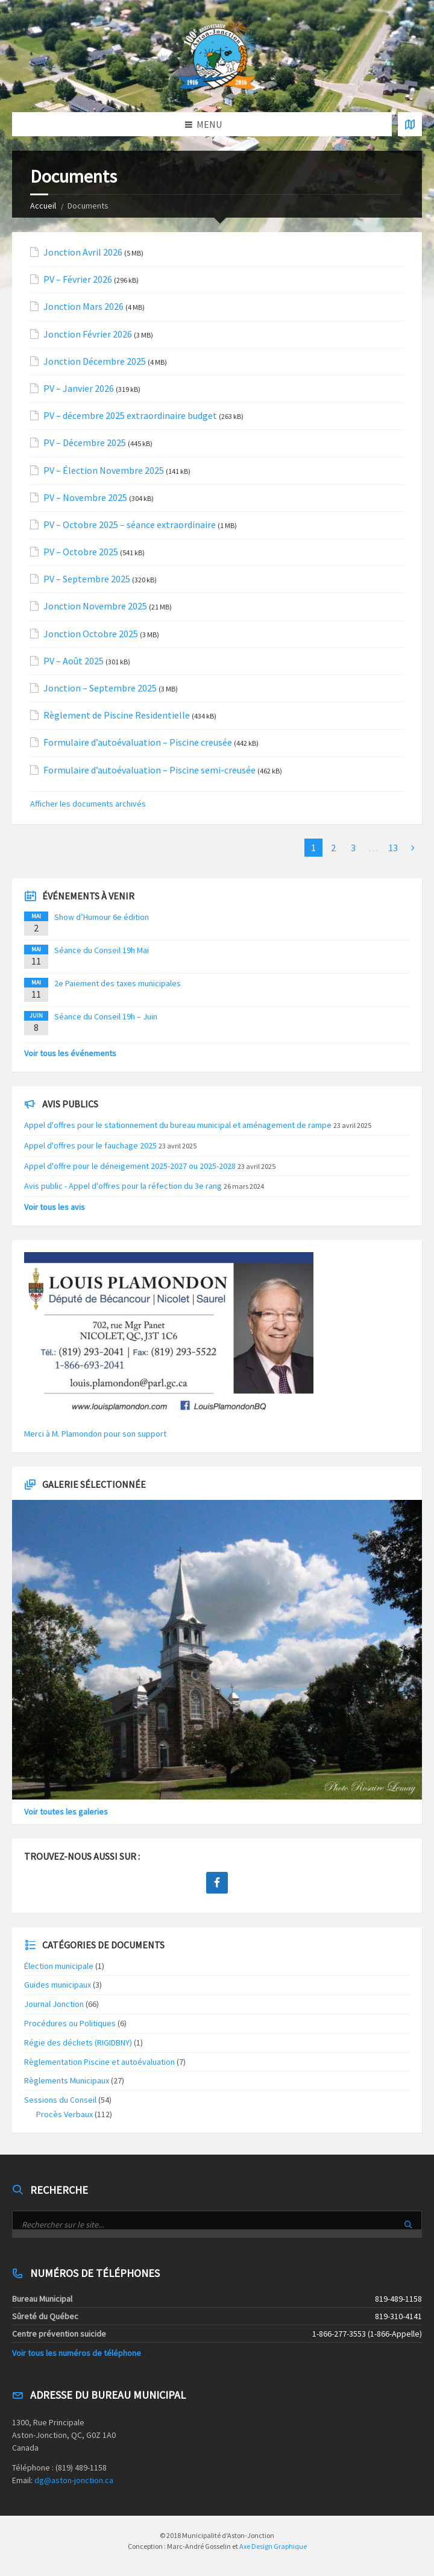  What do you see at coordinates (178, 1125) in the screenshot?
I see `Appel d'offres pour le stationnement du bureau municipal et aménagement de rampe` at bounding box center [178, 1125].